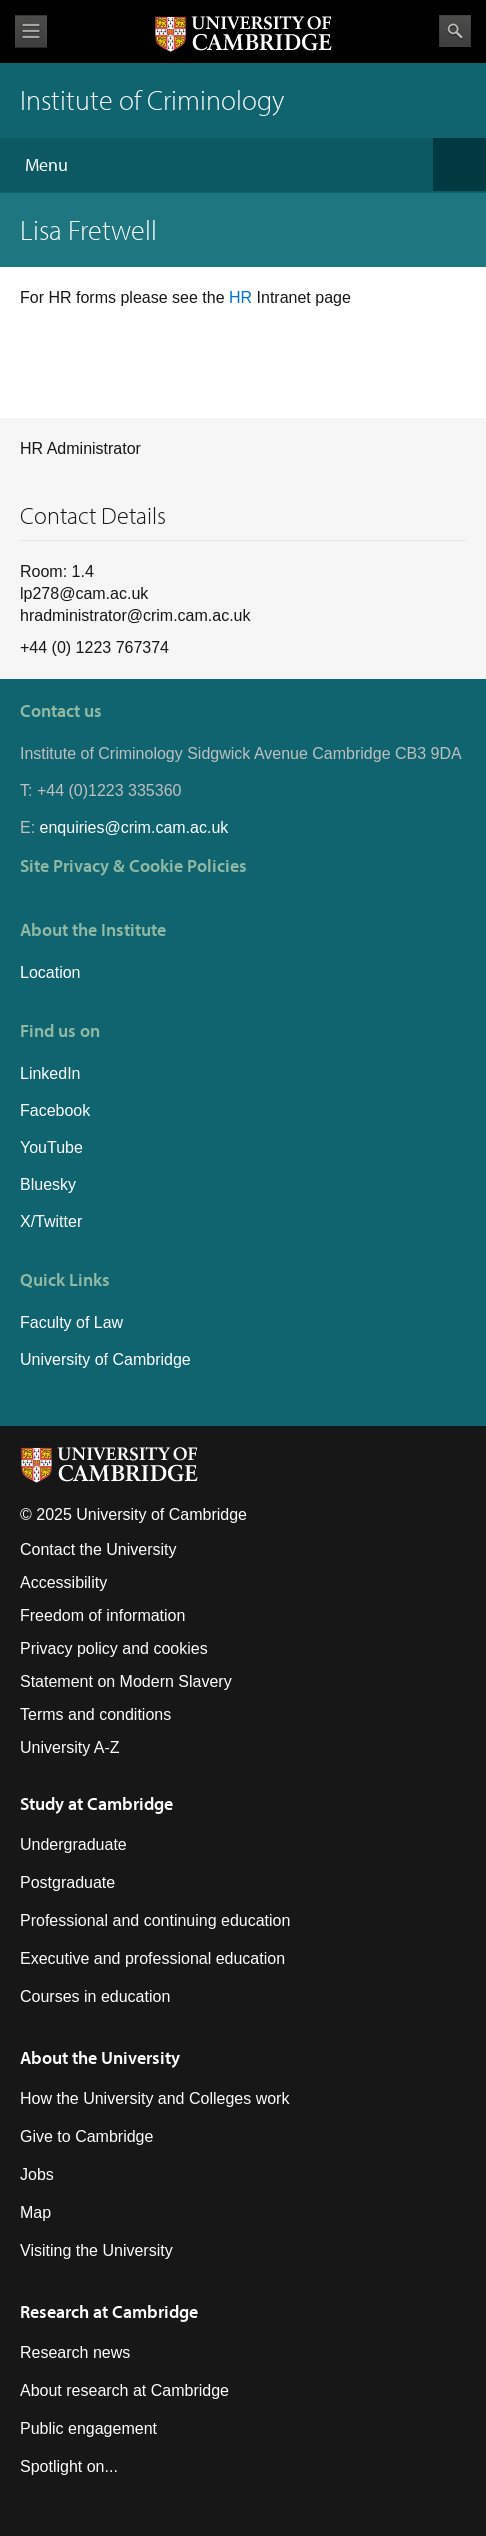 The height and width of the screenshot is (2536, 486). Describe the element at coordinates (71, 1322) in the screenshot. I see `Faculty of Law` at that location.